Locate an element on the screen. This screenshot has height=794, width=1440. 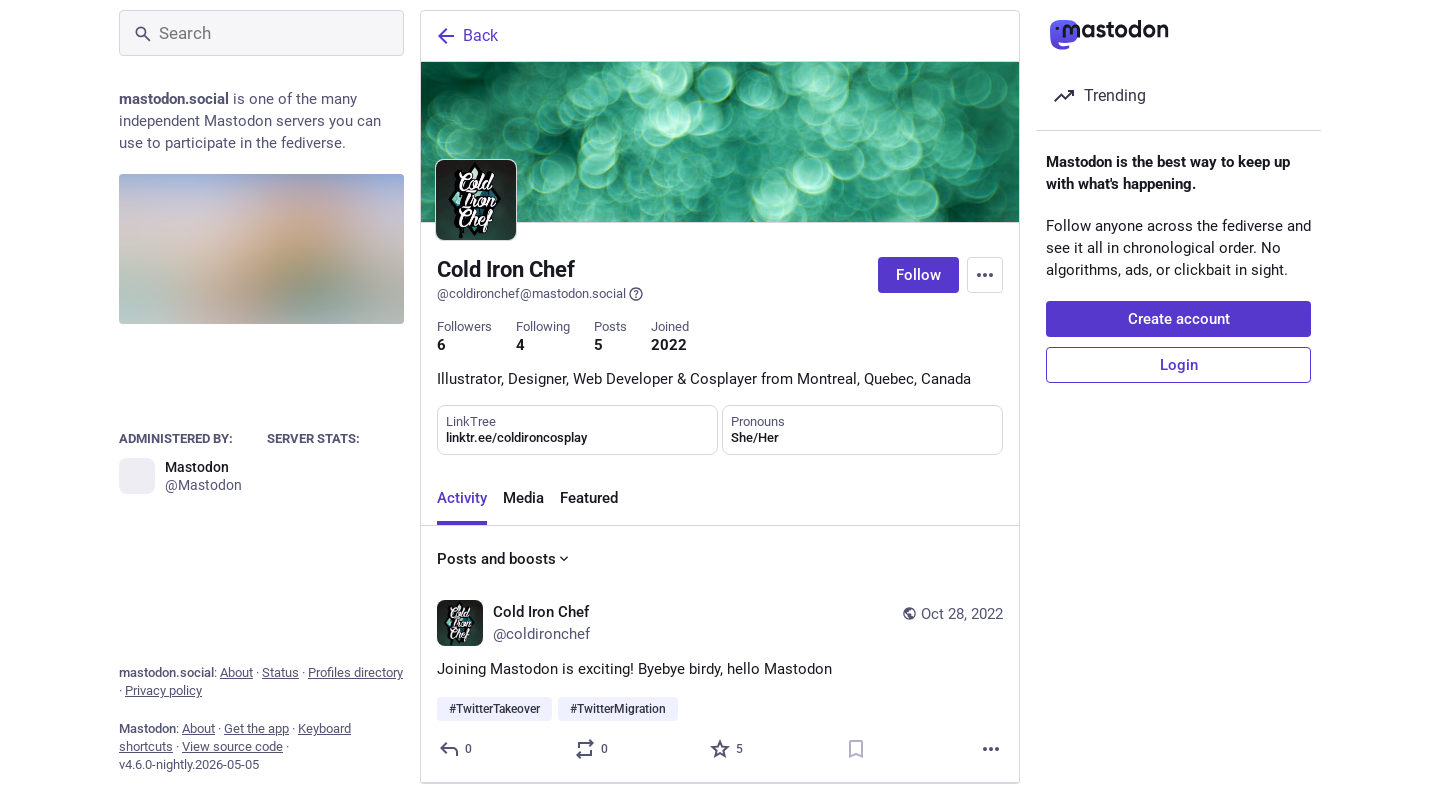
[Search] is located at coordinates (261, 33).